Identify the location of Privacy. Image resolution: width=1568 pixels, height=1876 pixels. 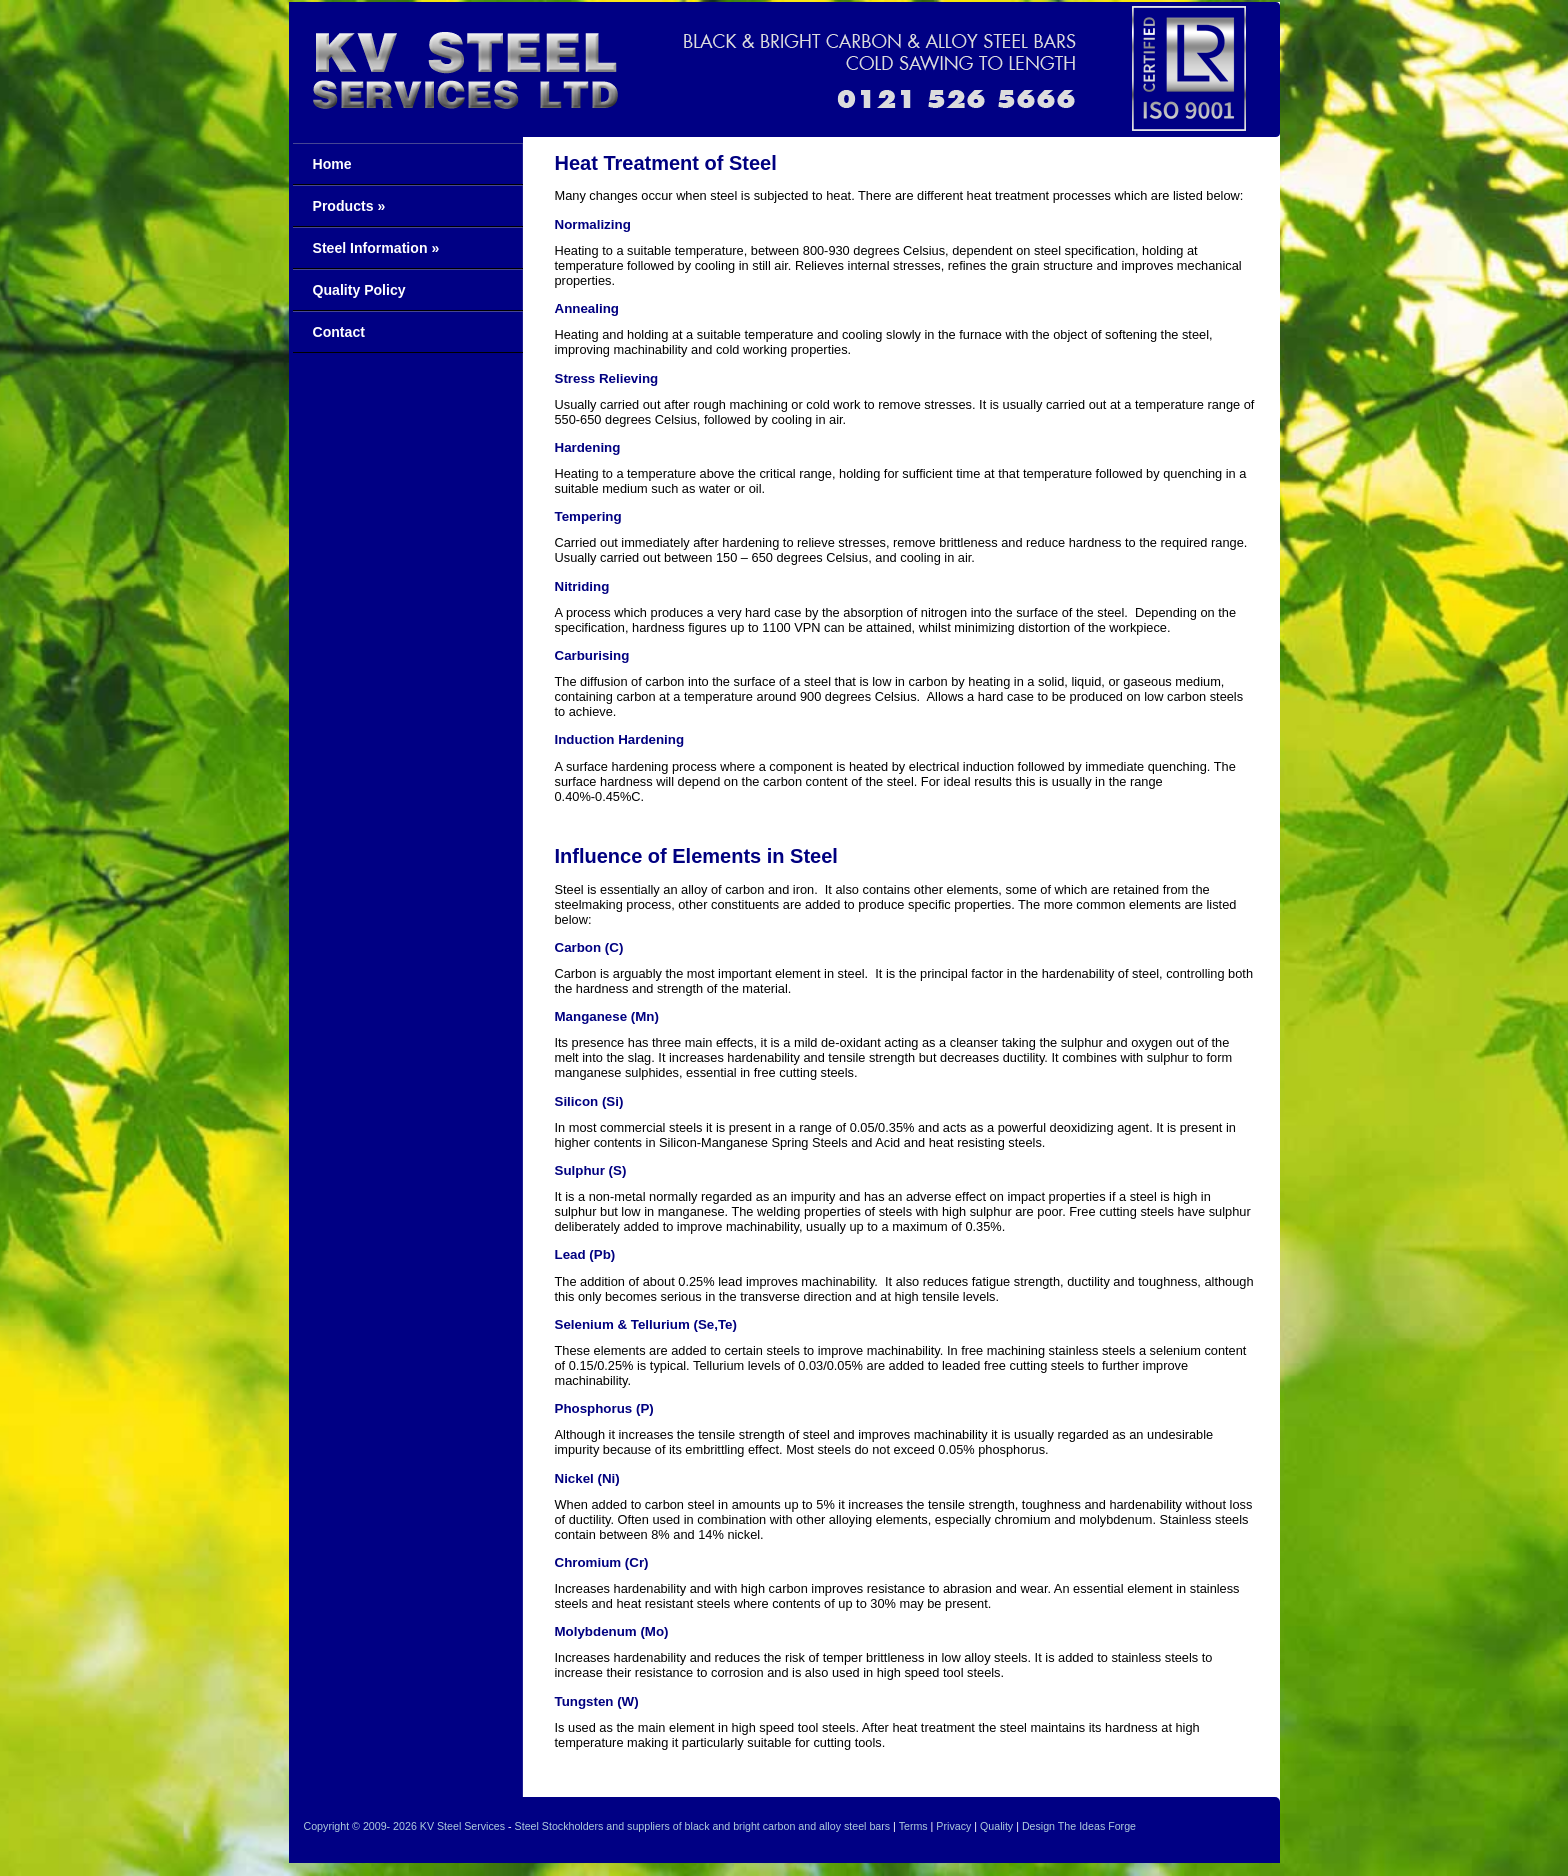
(953, 1826).